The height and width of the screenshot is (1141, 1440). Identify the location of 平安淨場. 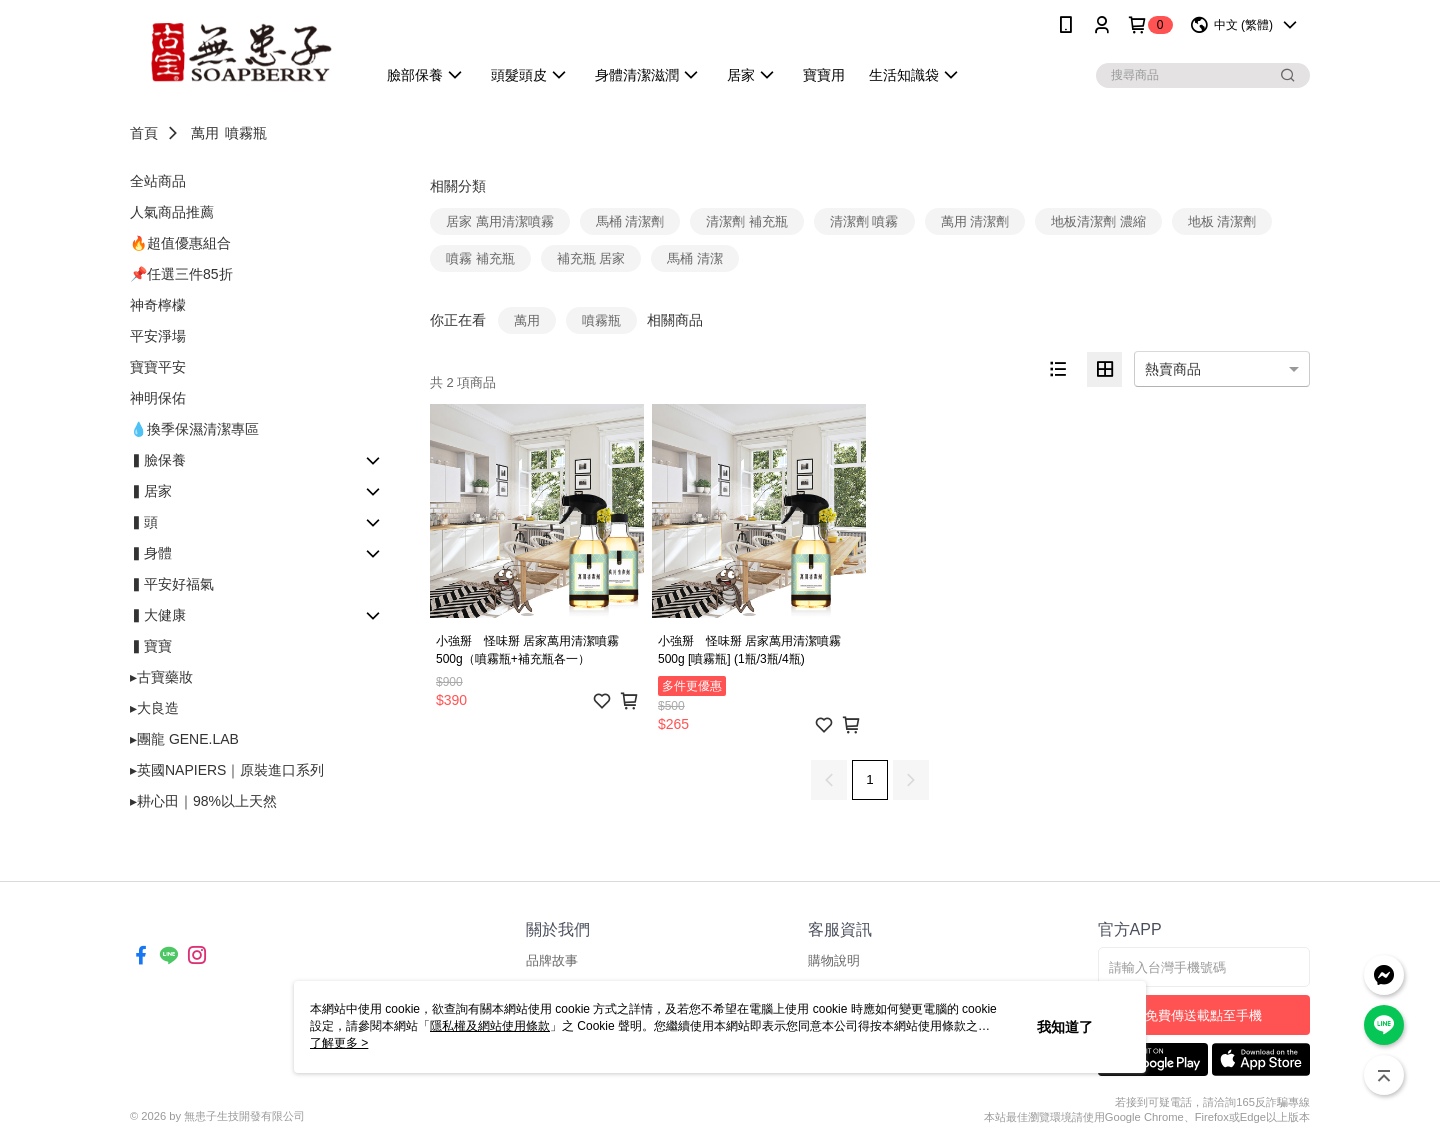
(158, 336).